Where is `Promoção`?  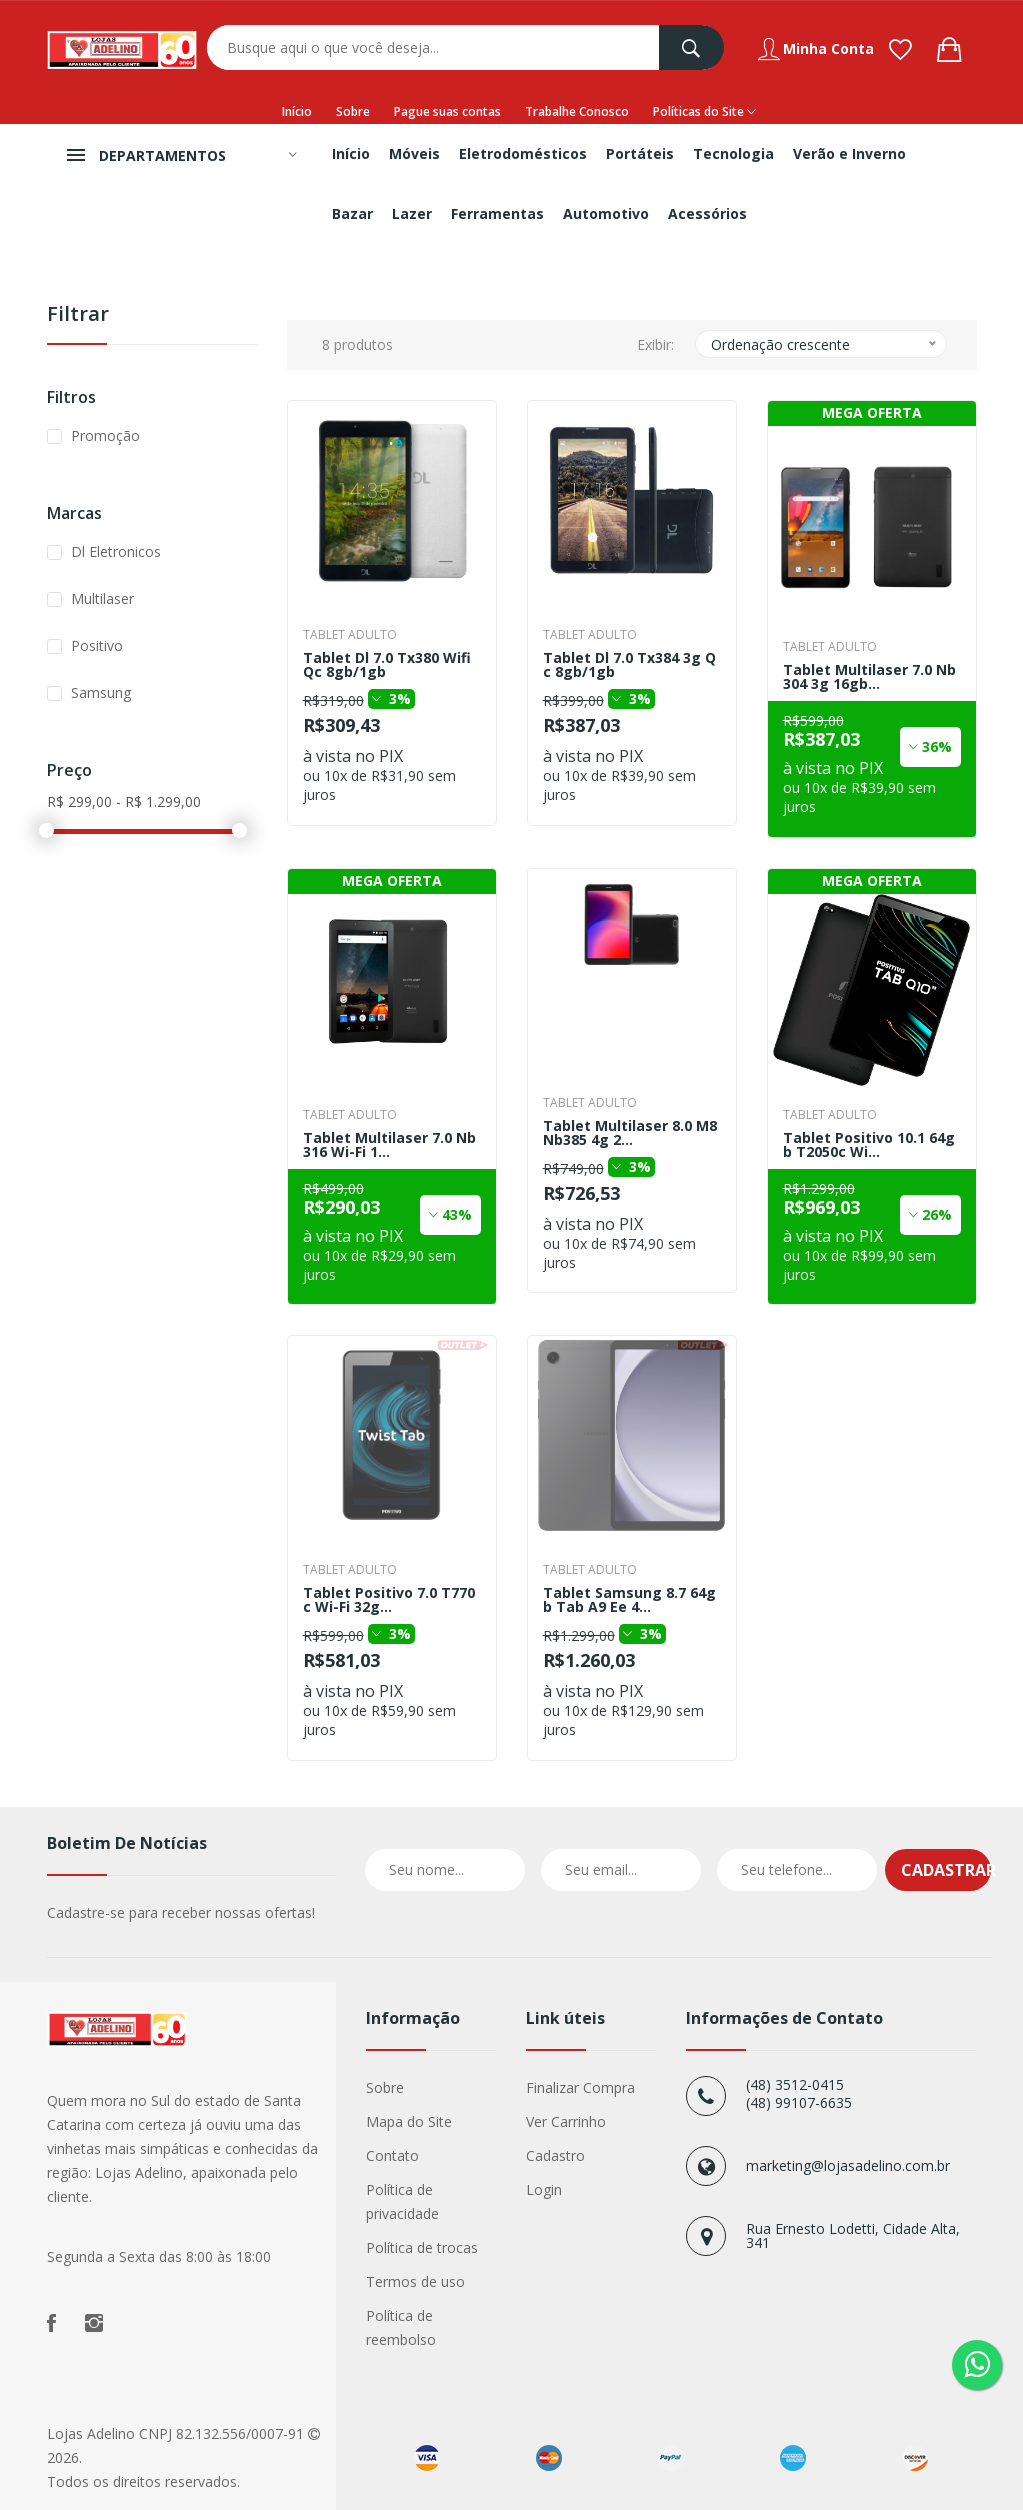
Promoção is located at coordinates (105, 435).